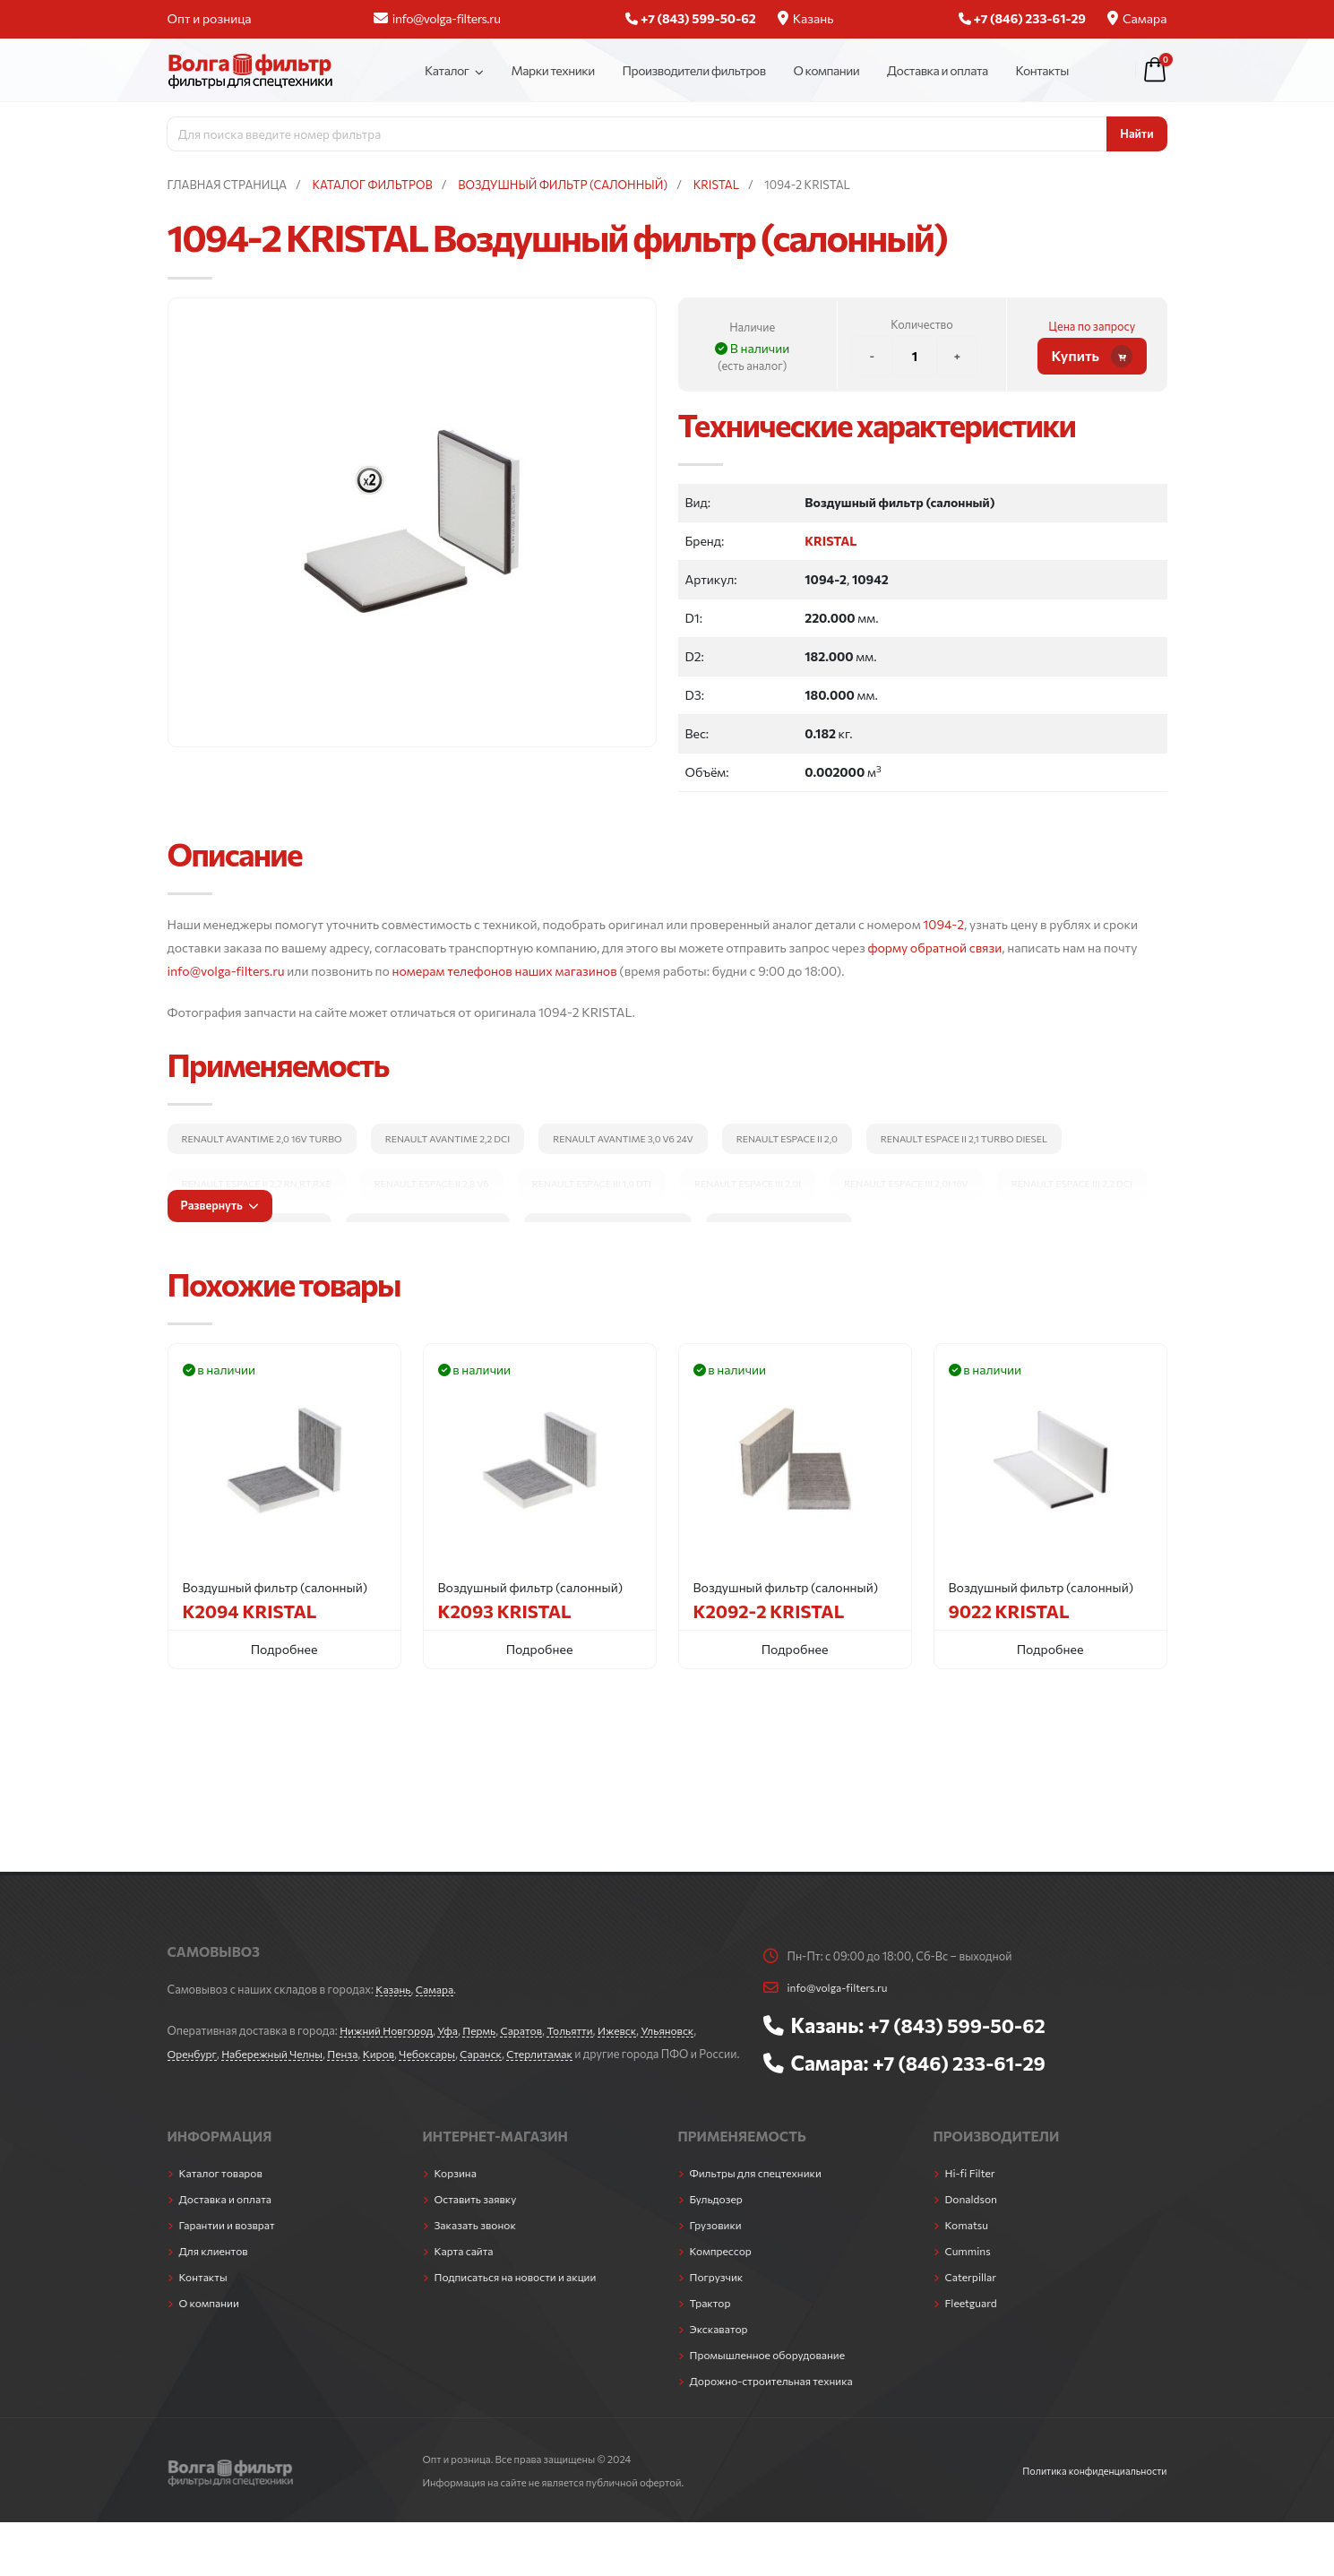 This screenshot has height=2576, width=1334. I want to click on Фильтры для спецтехники, so click(759, 2191).